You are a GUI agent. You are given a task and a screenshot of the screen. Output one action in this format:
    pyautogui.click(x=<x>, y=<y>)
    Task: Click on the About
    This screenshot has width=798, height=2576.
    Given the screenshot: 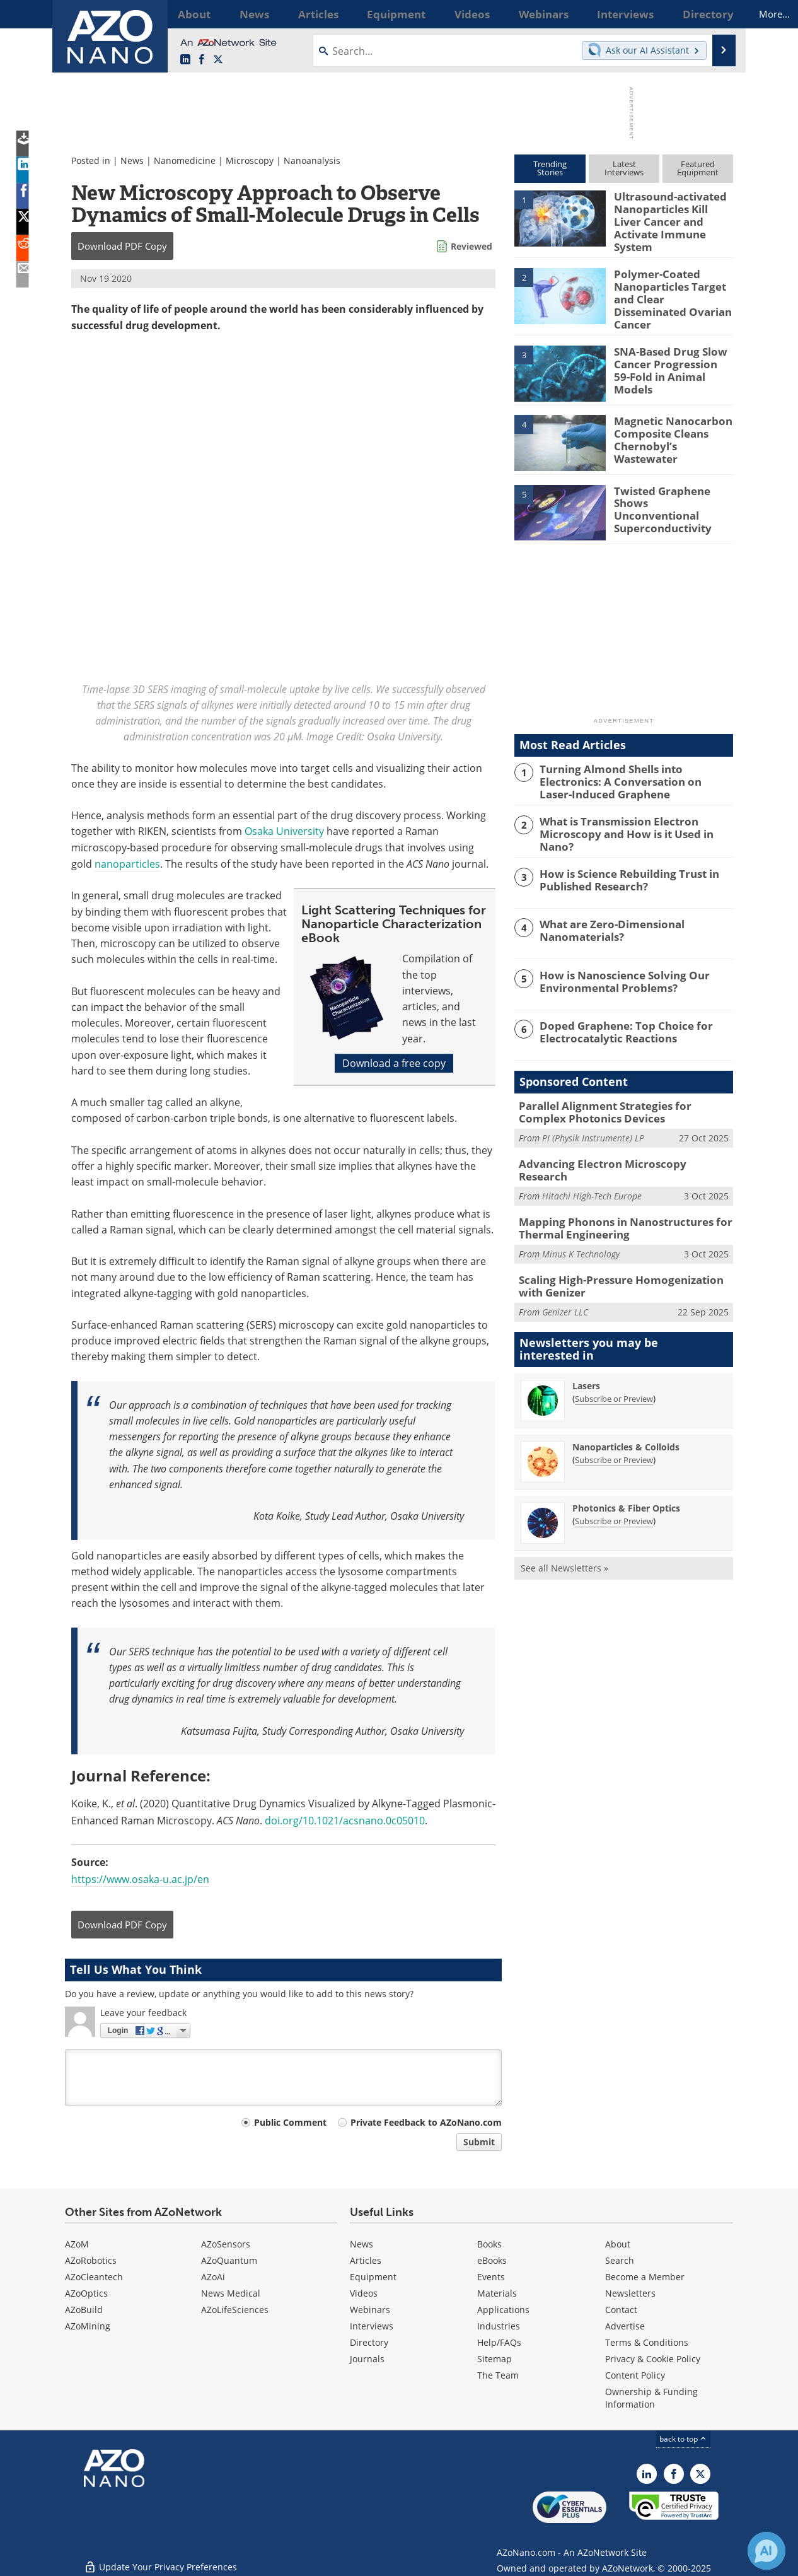 What is the action you would take?
    pyautogui.click(x=617, y=2244)
    